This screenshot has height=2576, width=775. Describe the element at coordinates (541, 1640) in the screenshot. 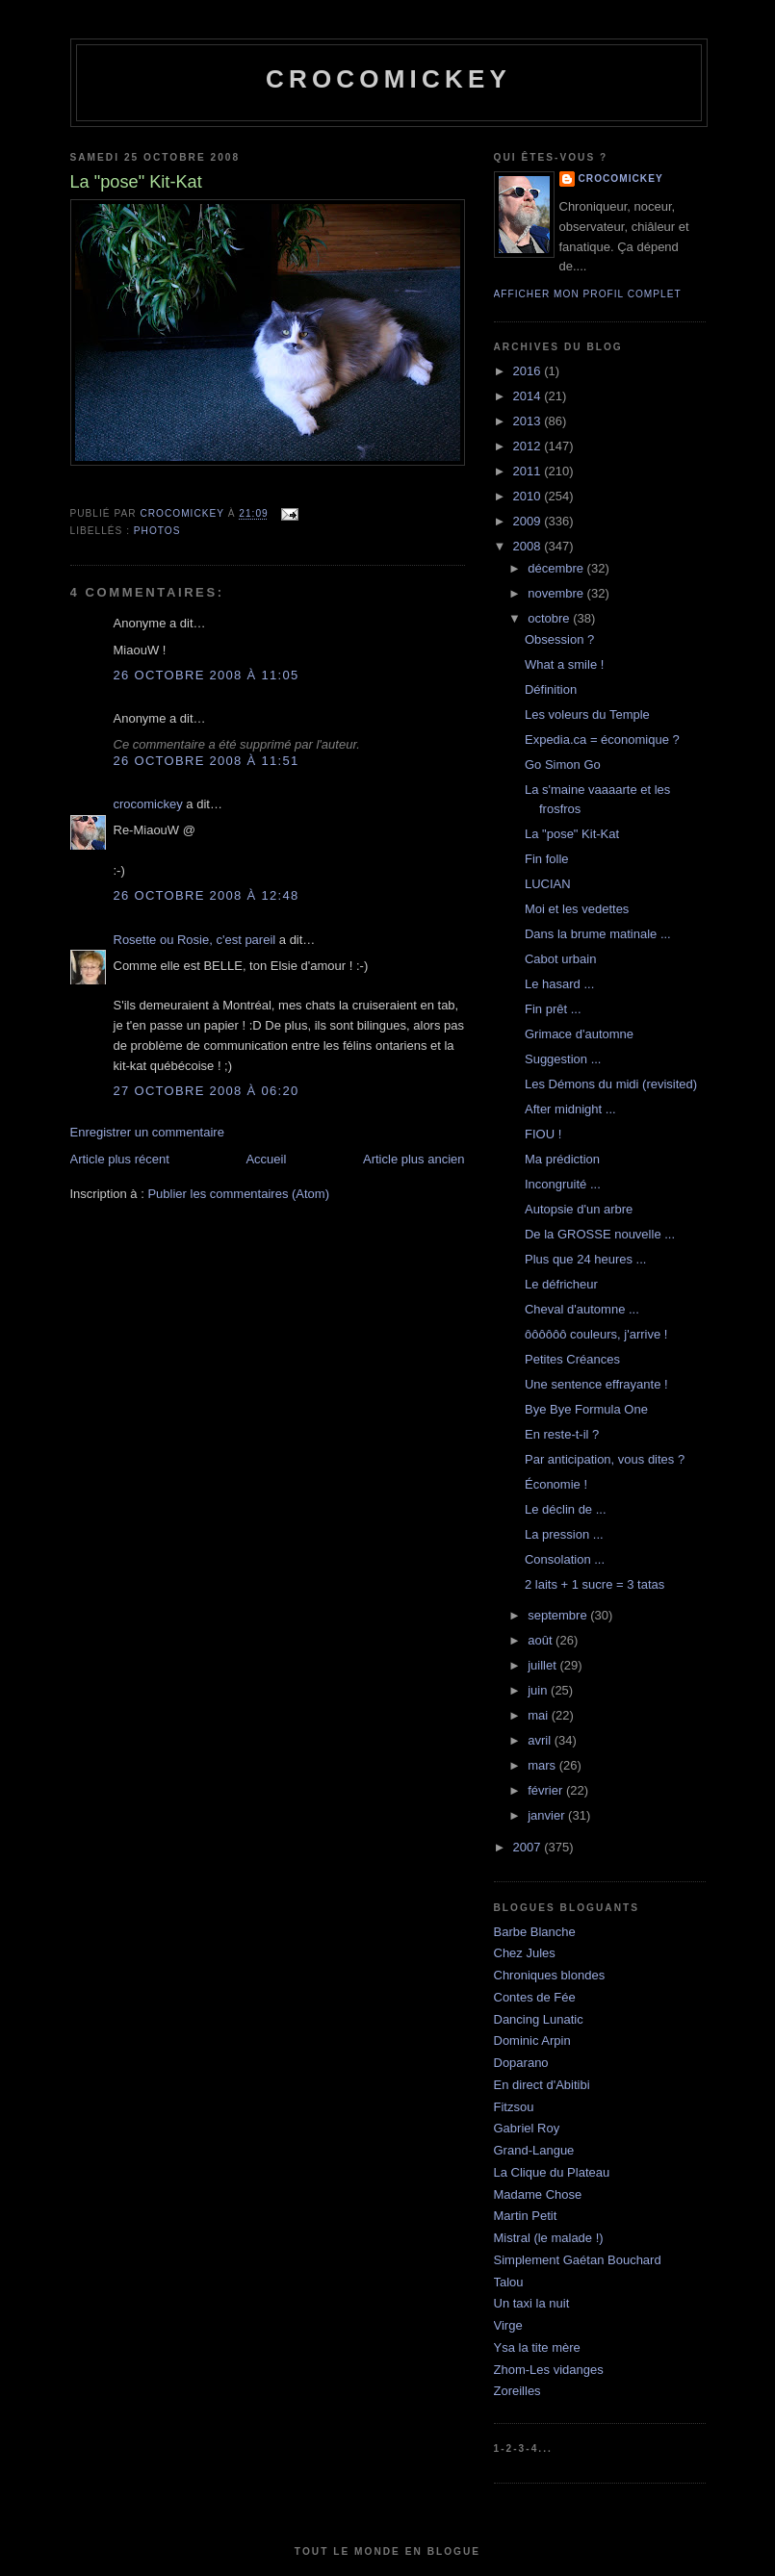

I see `août` at that location.